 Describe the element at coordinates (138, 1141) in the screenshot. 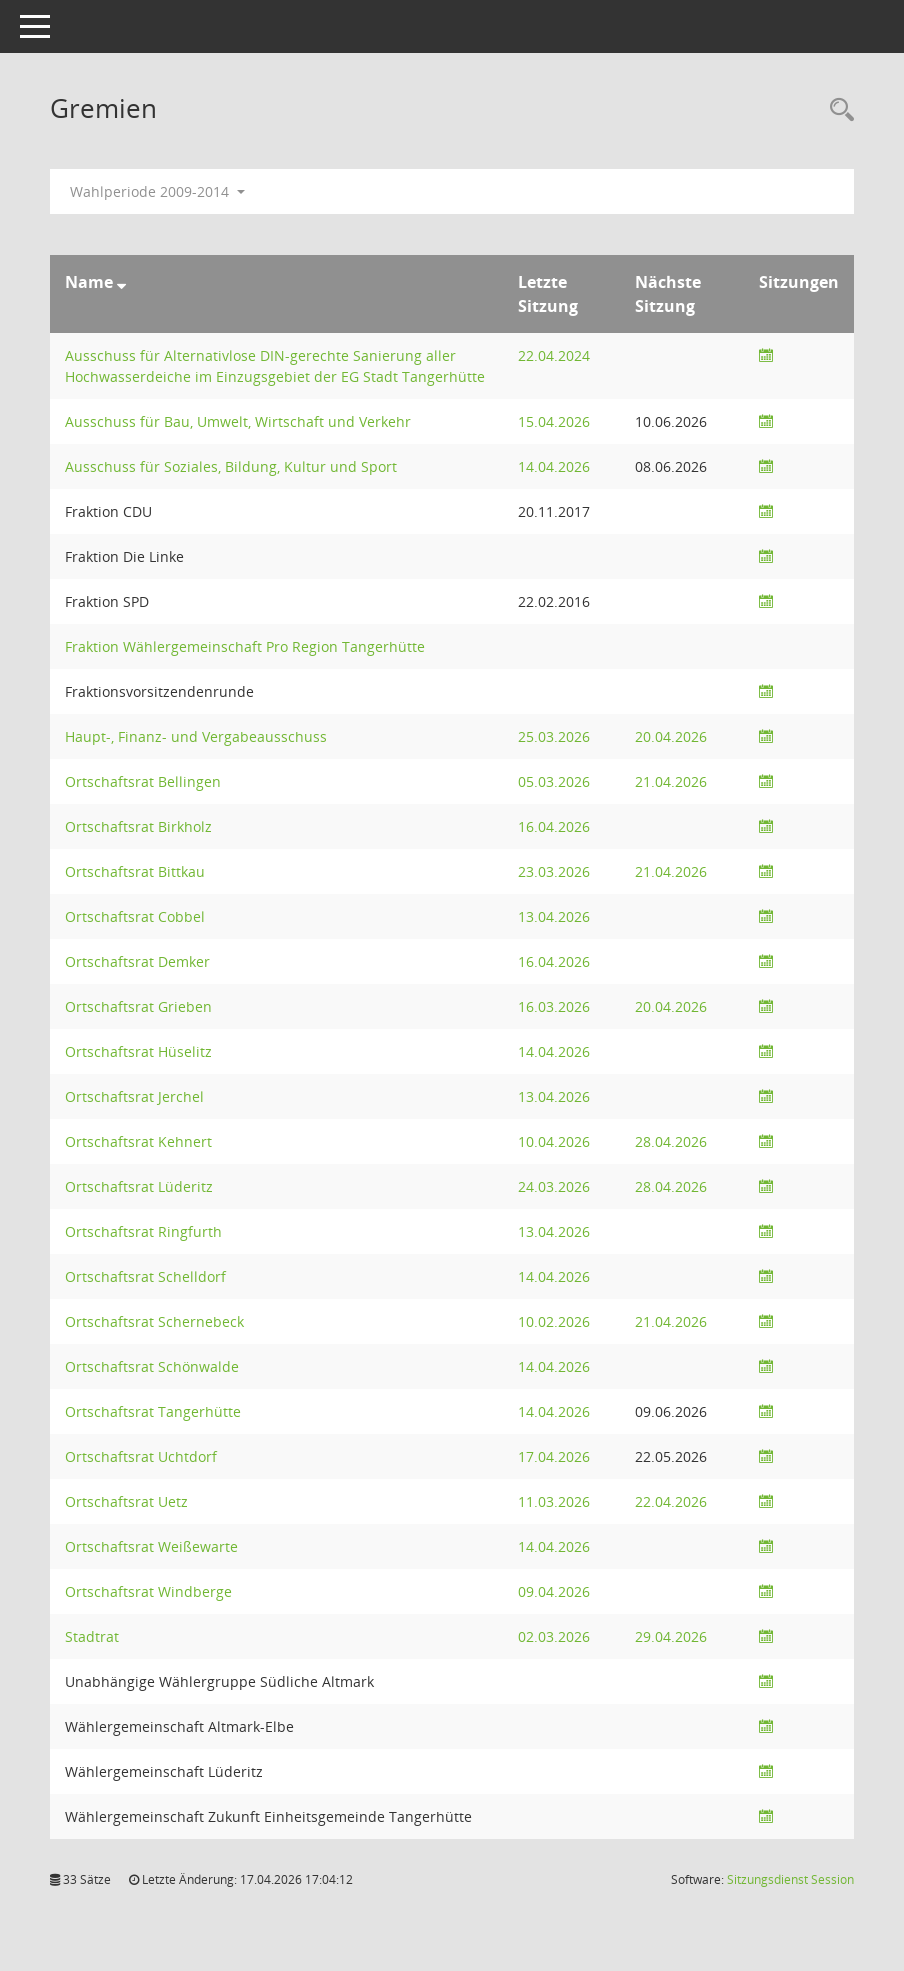

I see `Ortschaftsrat Kehnert [Details anzeigen: Ortschaftsrat Kehnert]` at that location.